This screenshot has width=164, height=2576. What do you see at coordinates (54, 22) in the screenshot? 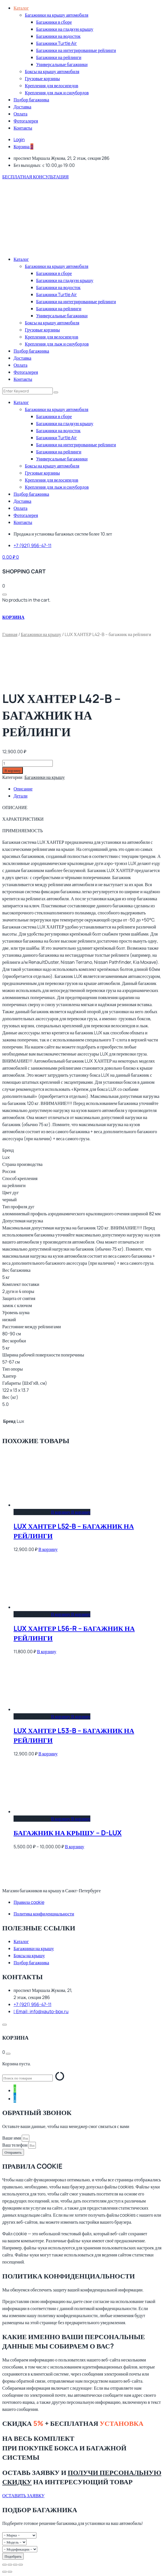
I see `Багажники в сборе` at bounding box center [54, 22].